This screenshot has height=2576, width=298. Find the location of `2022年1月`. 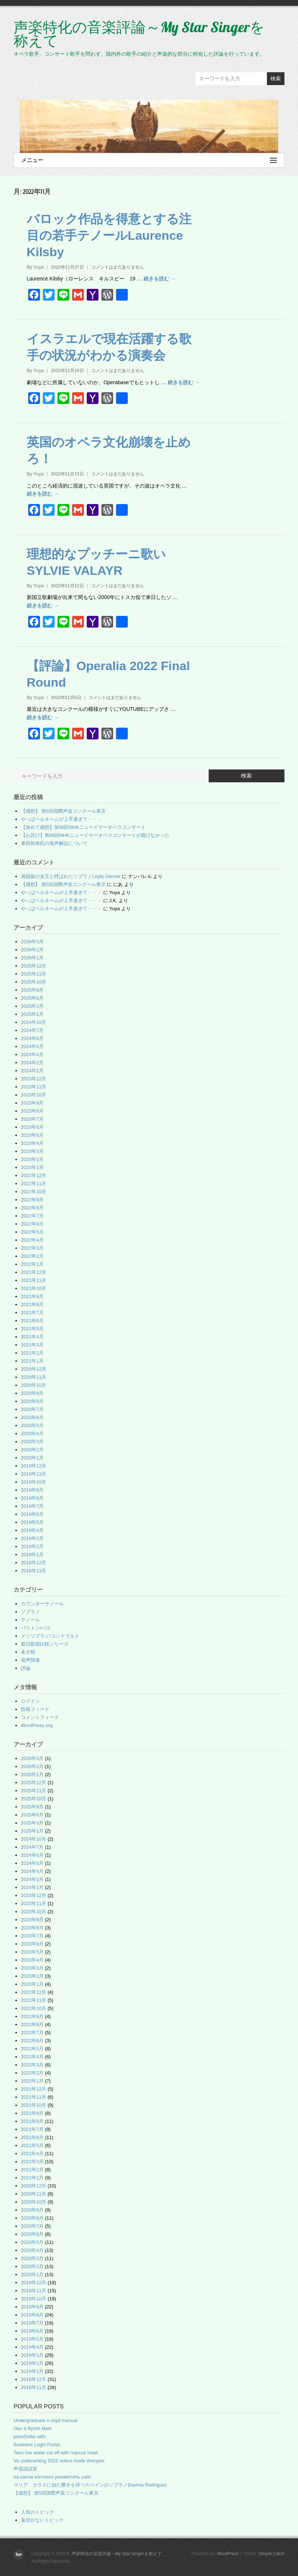

2022年1月 is located at coordinates (32, 1264).